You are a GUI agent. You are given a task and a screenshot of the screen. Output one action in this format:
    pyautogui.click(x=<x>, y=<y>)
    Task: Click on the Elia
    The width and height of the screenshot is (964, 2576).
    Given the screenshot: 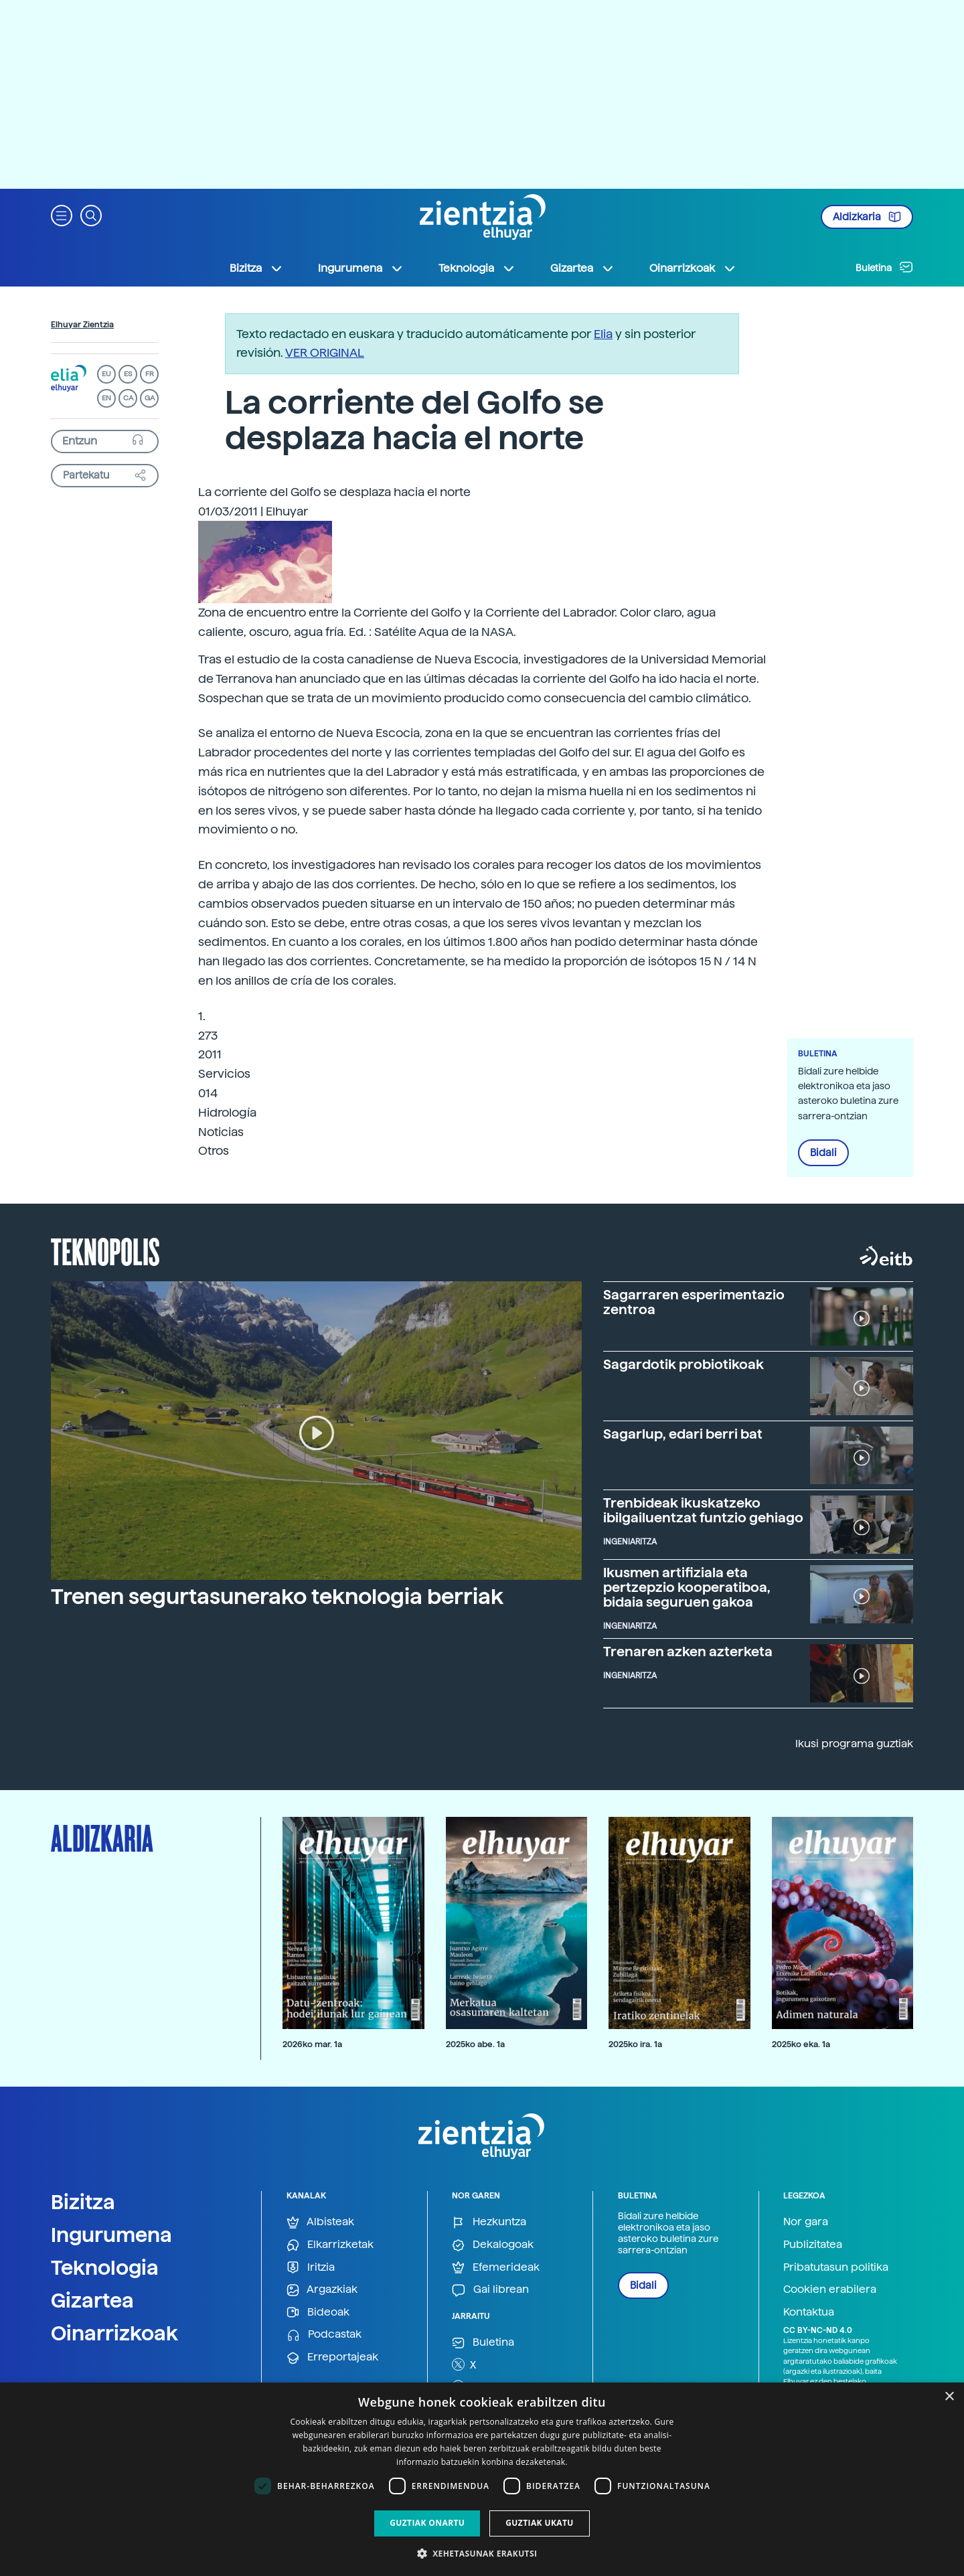 What is the action you would take?
    pyautogui.click(x=603, y=334)
    